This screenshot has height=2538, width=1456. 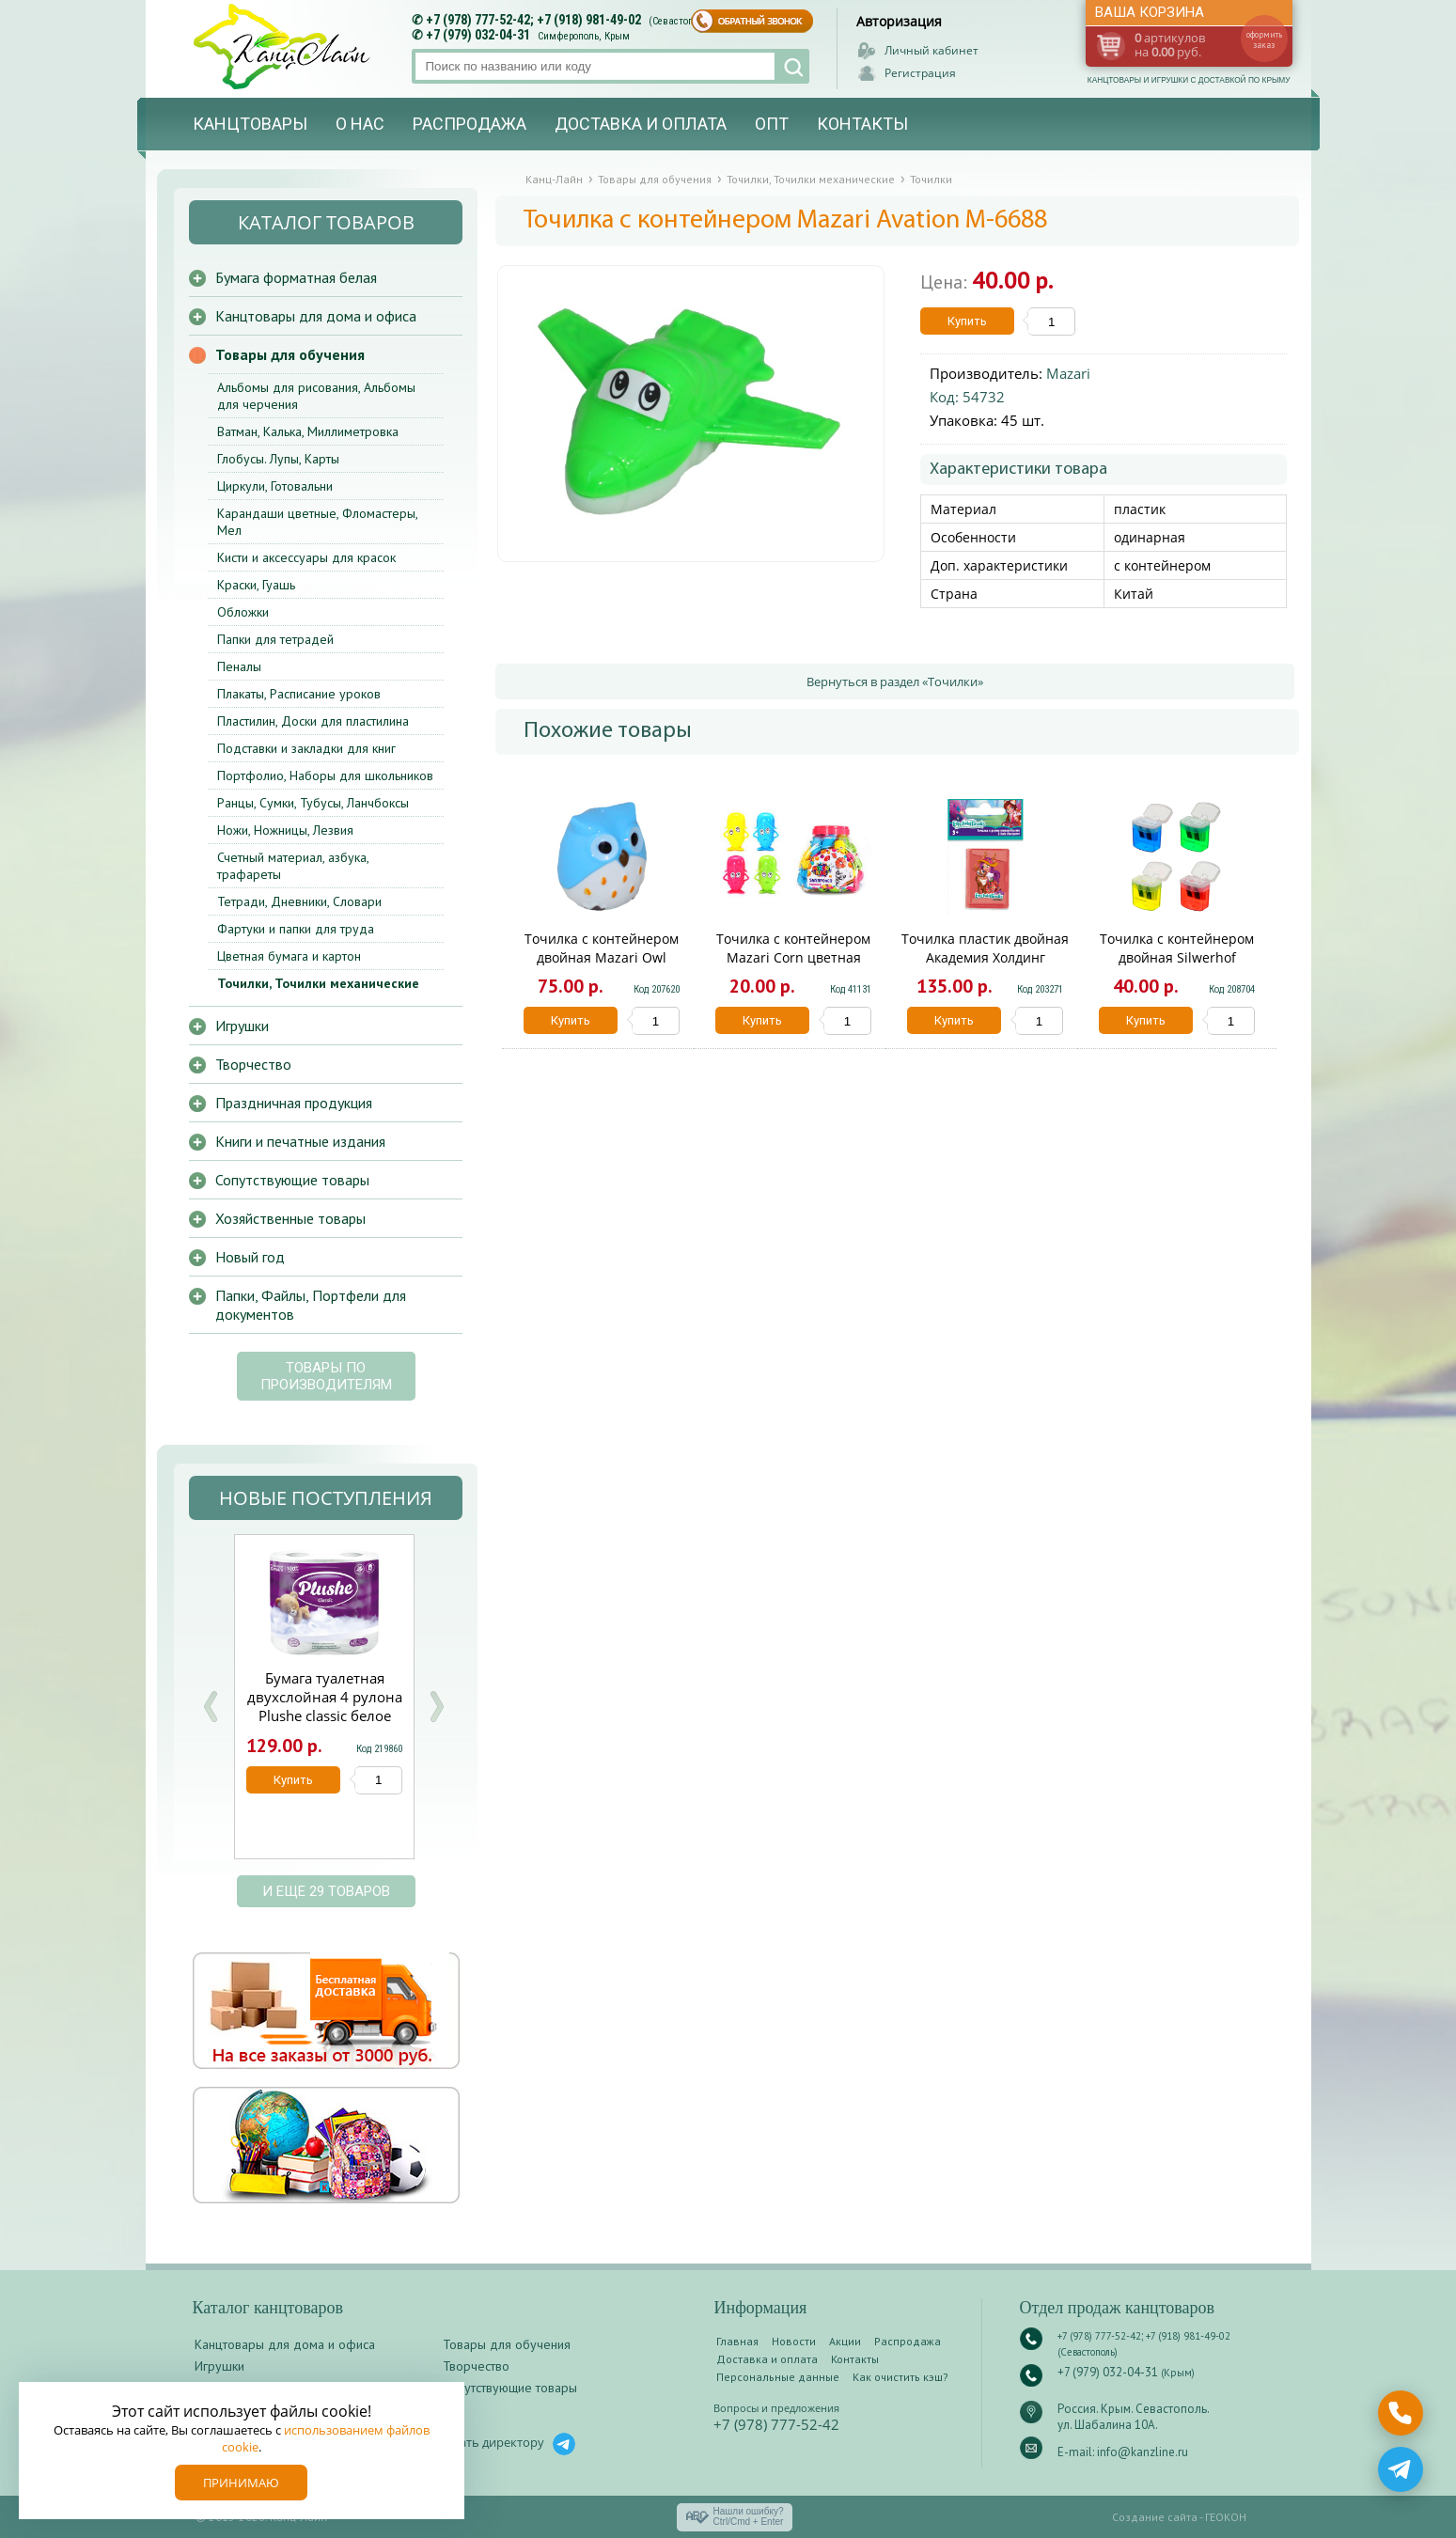 What do you see at coordinates (318, 983) in the screenshot?
I see `Точилки, Точилки механические` at bounding box center [318, 983].